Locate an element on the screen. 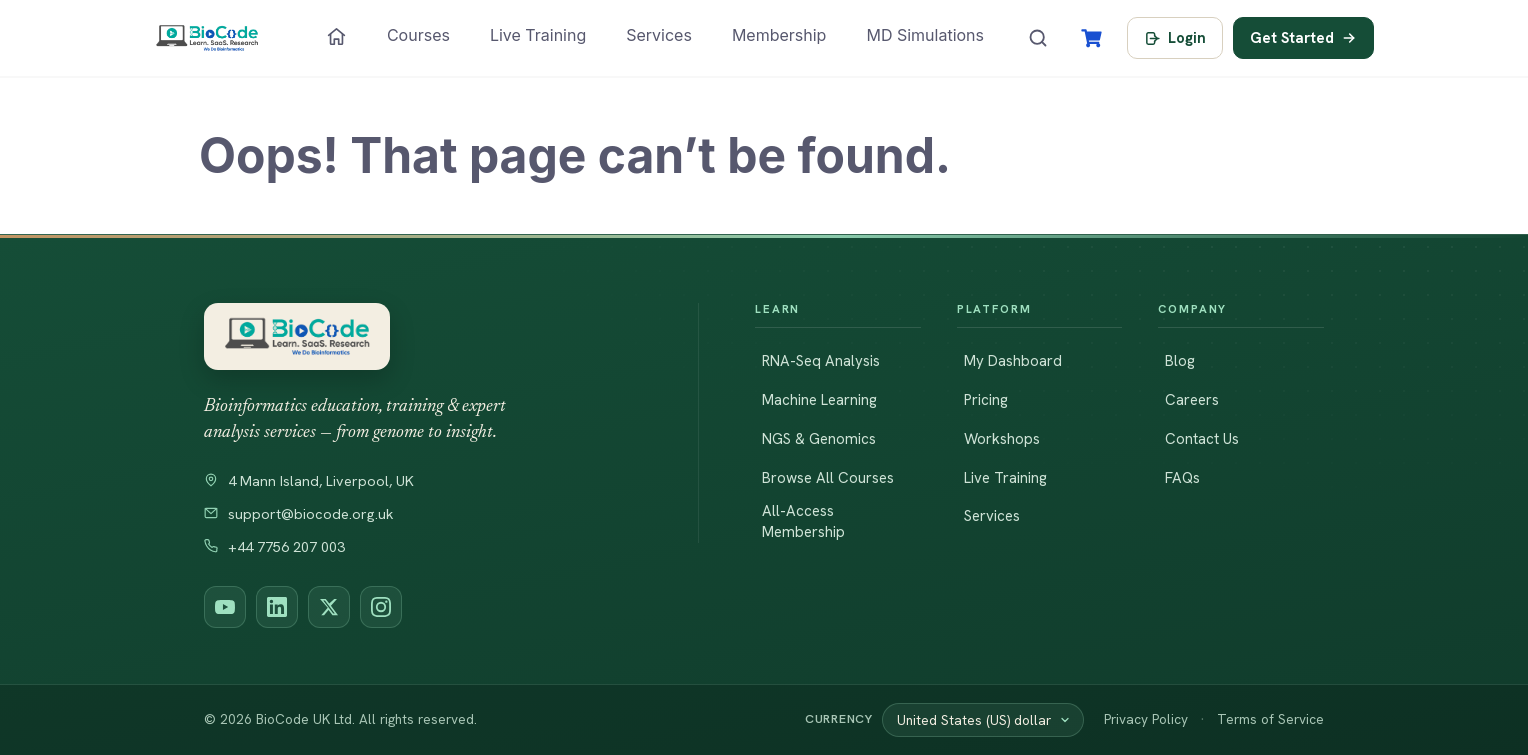 This screenshot has height=755, width=1528. Privacy Policy is located at coordinates (1146, 719).